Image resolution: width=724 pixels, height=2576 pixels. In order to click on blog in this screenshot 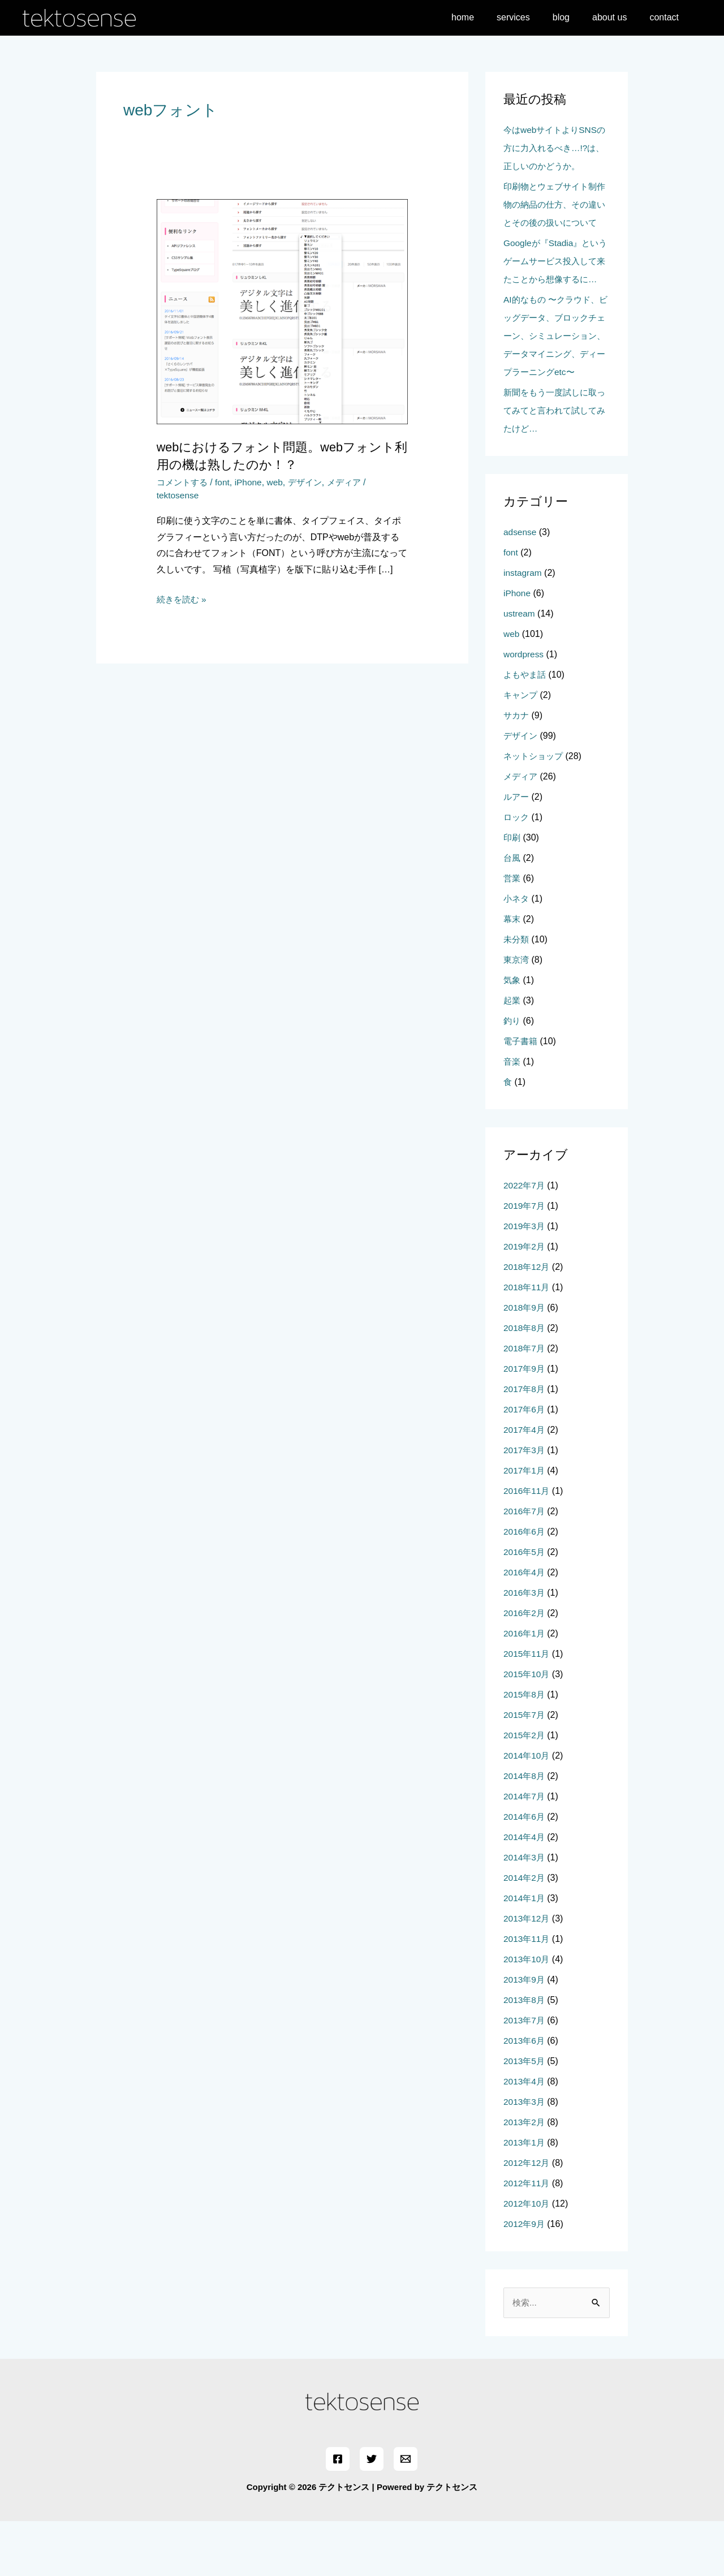, I will do `click(572, 17)`.